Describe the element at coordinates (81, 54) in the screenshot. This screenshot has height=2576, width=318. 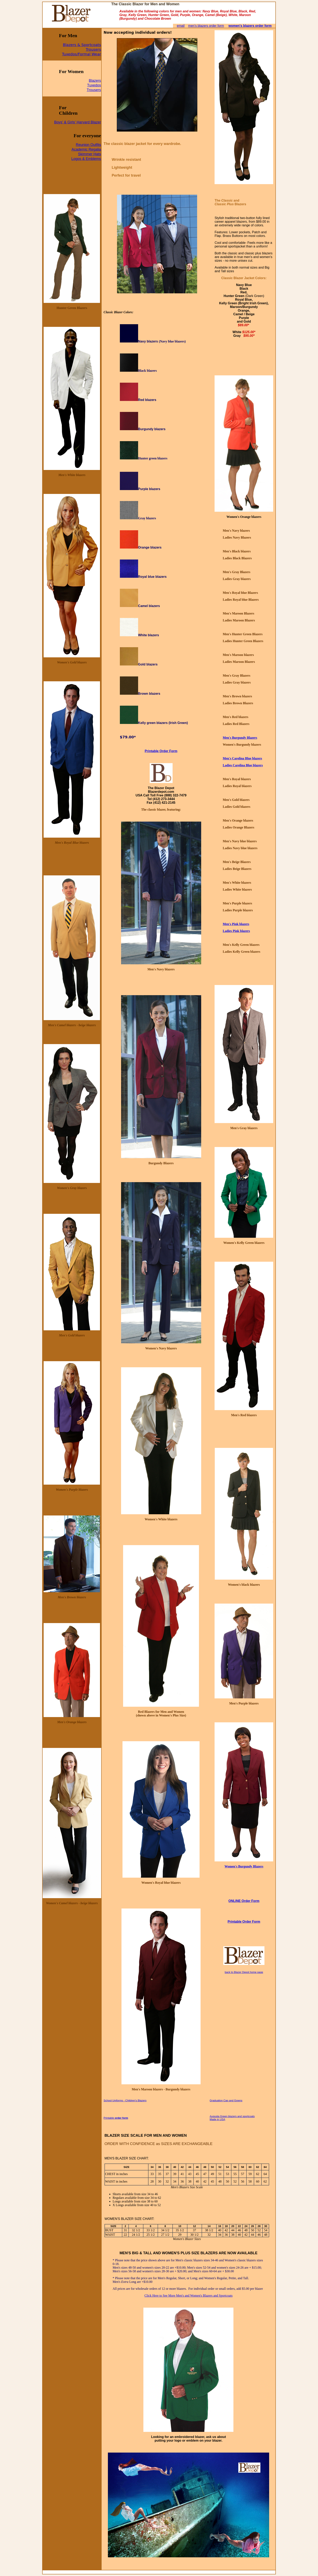
I see `Tuxedos/Formal Wear` at that location.